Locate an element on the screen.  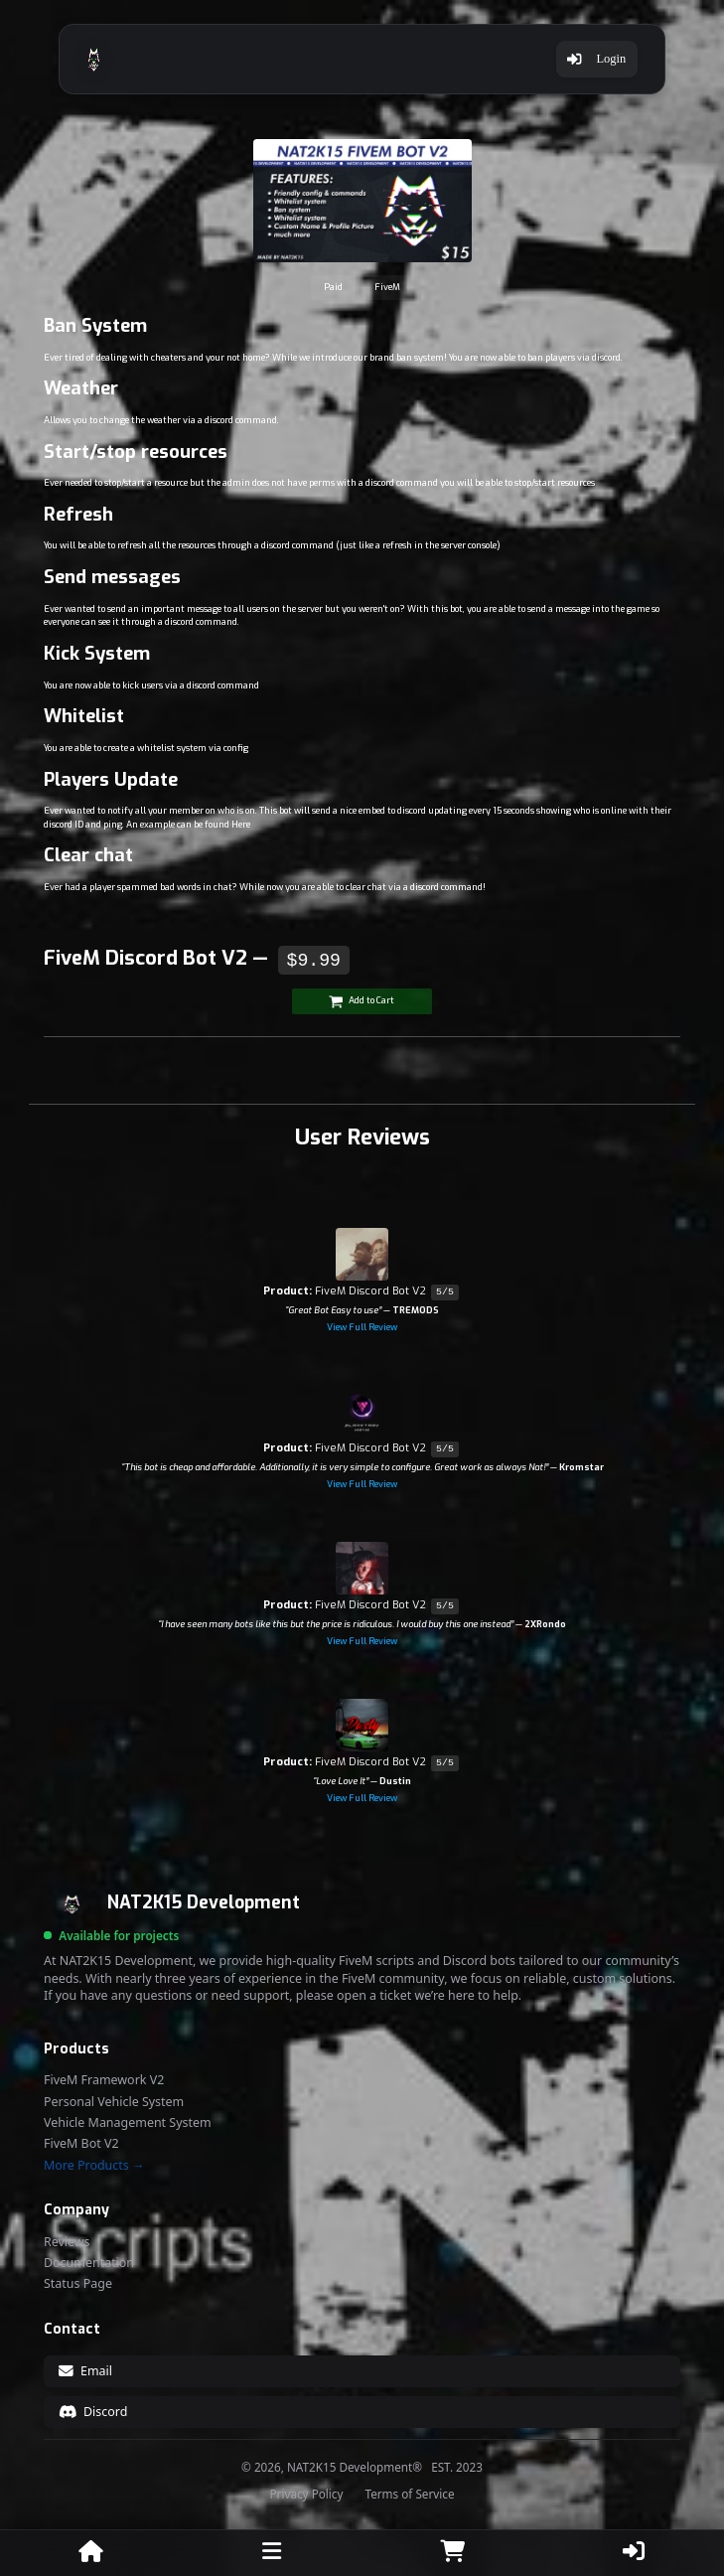
Vehicle Management System is located at coordinates (128, 2123).